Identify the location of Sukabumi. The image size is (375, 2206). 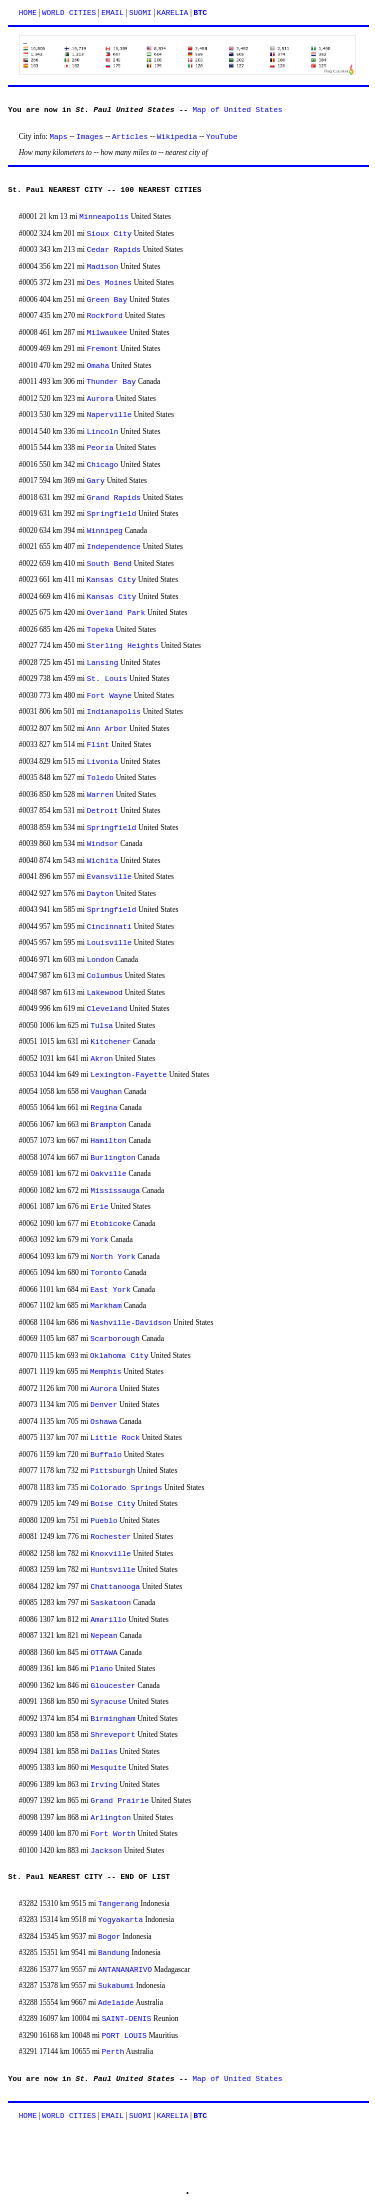
(116, 1986).